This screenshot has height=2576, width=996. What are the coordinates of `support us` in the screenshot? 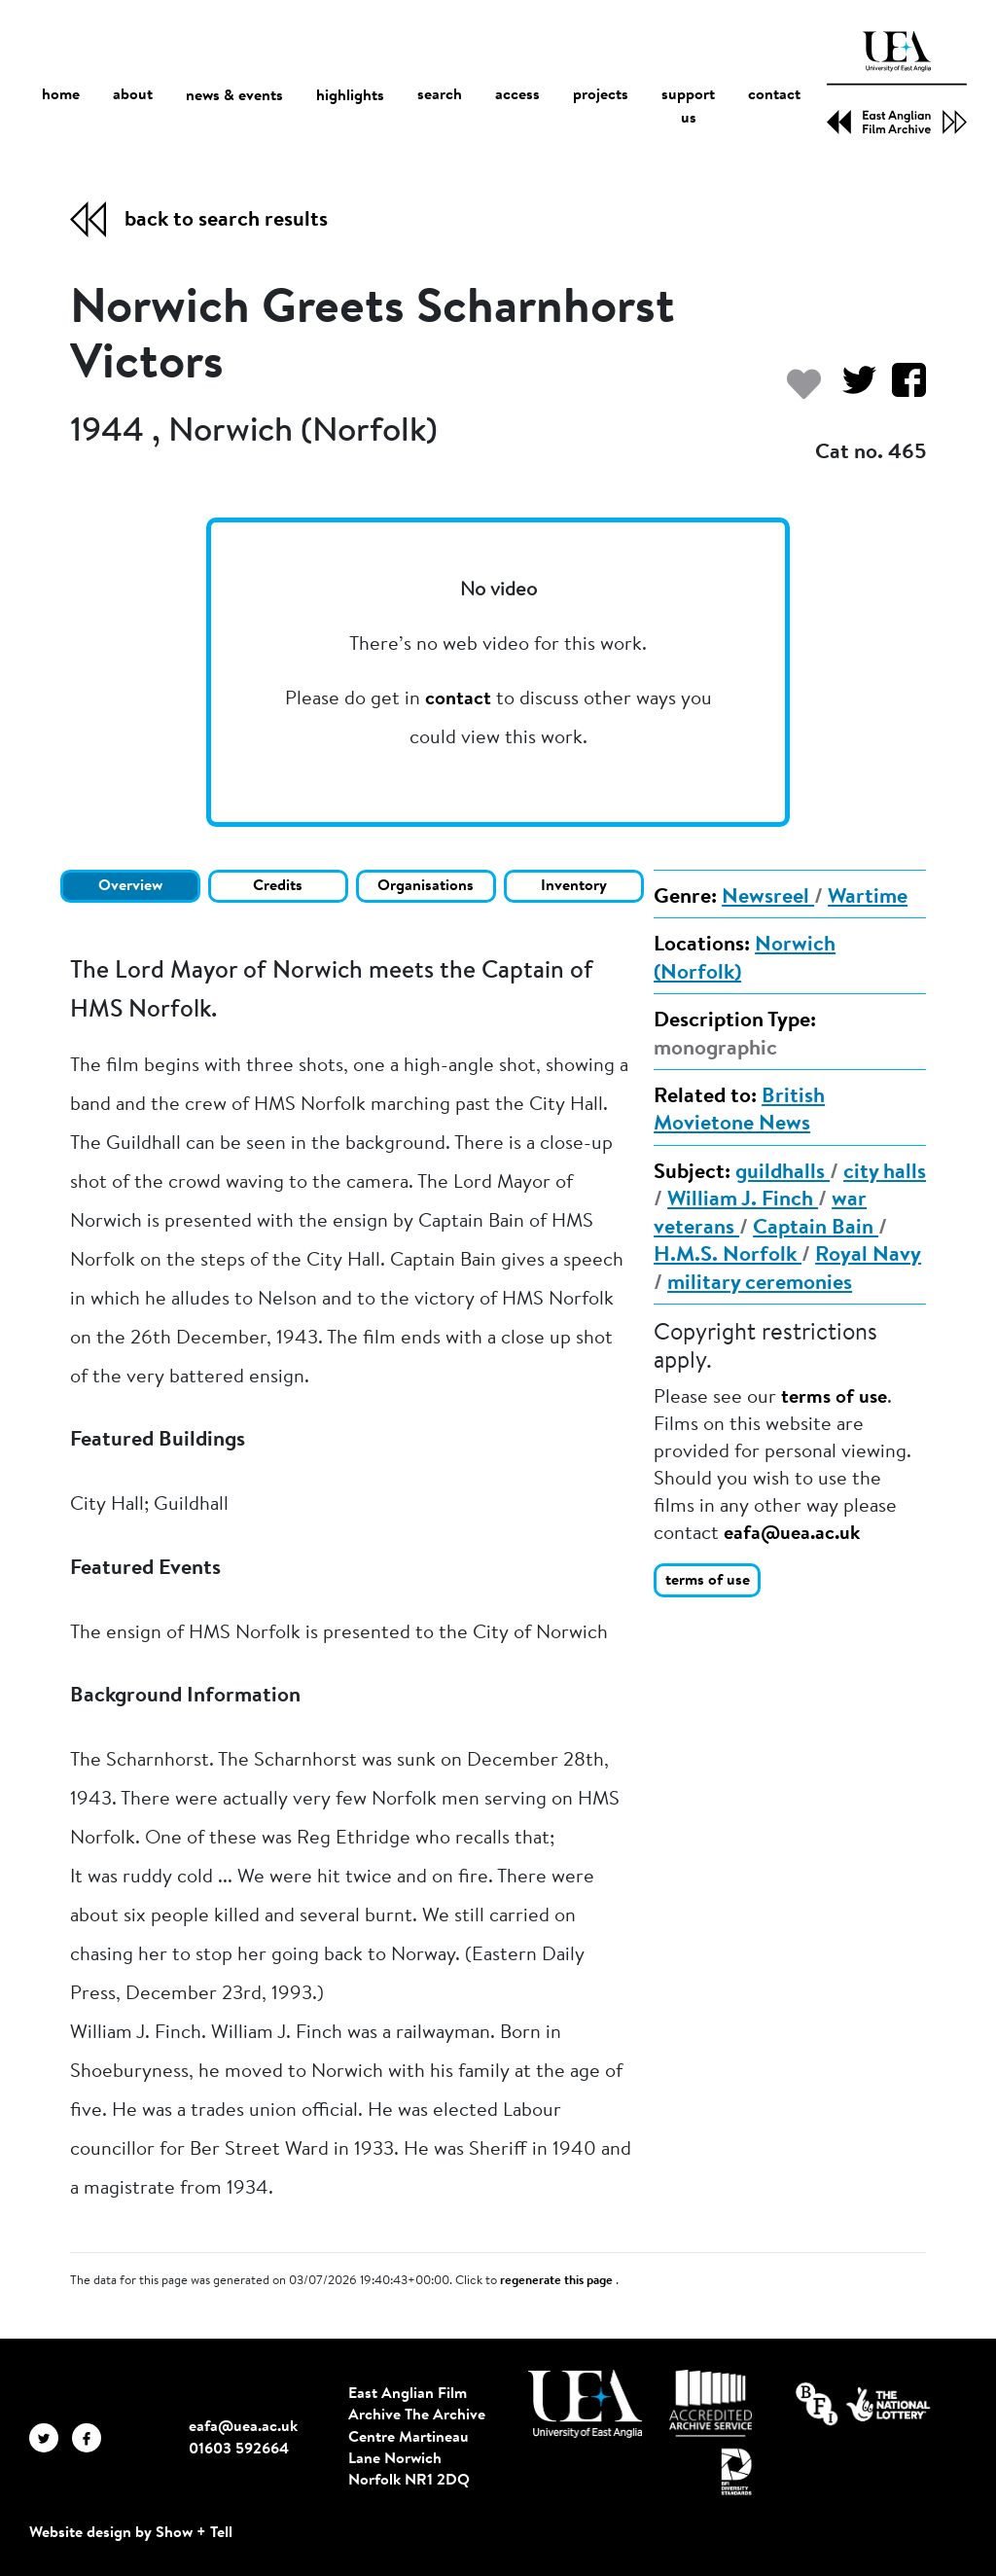 It's located at (688, 108).